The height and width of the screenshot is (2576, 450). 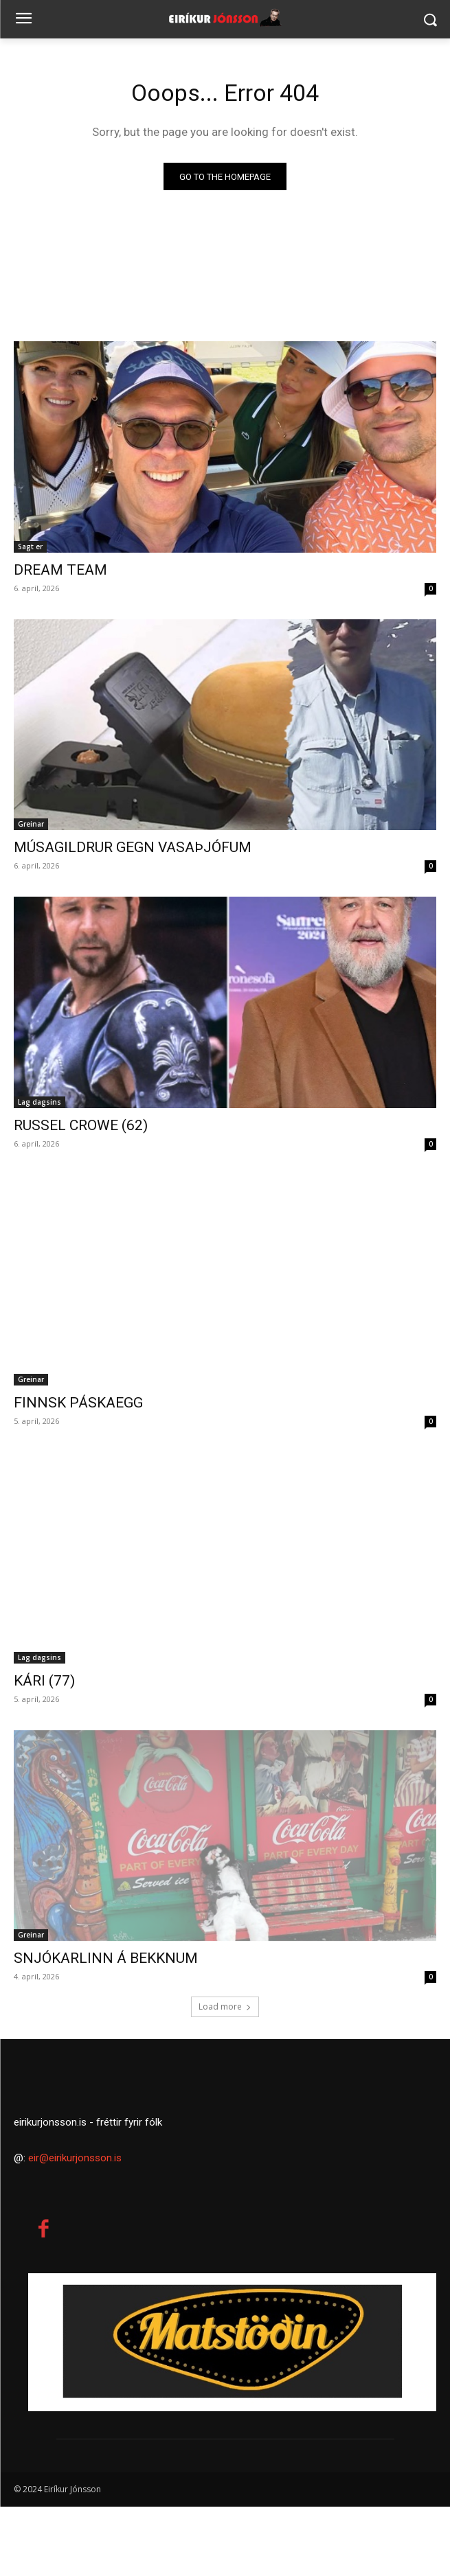 I want to click on DREAM TEAM, so click(x=60, y=570).